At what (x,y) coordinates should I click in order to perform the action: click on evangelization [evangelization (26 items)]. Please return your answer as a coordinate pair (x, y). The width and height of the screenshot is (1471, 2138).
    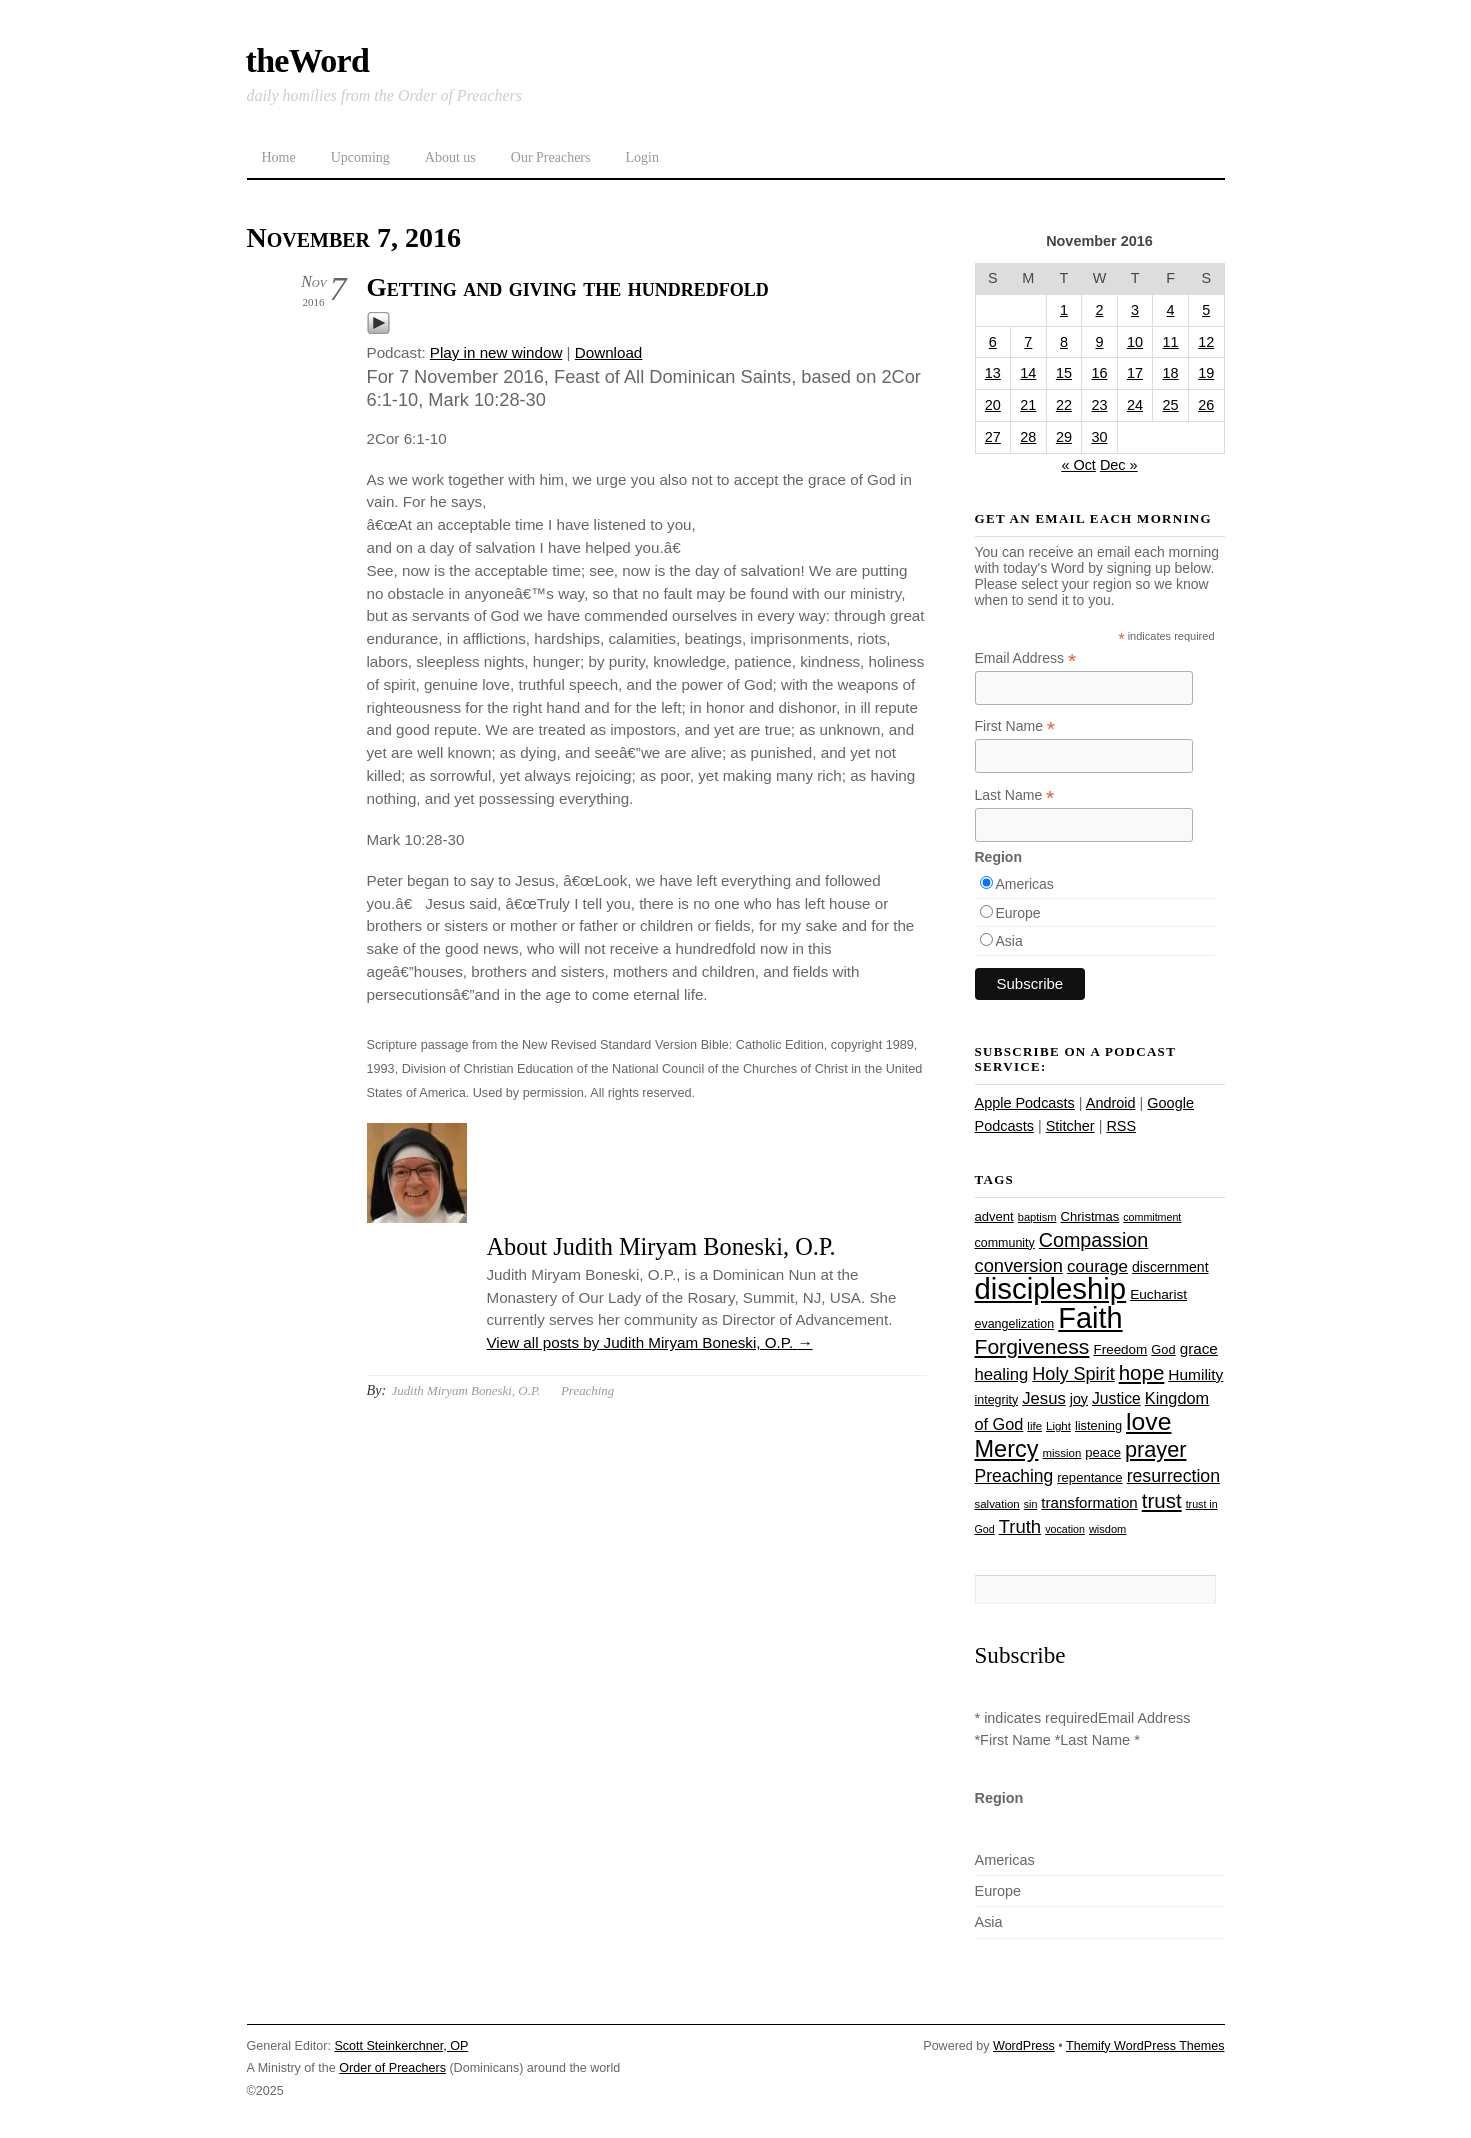
    Looking at the image, I should click on (1015, 1324).